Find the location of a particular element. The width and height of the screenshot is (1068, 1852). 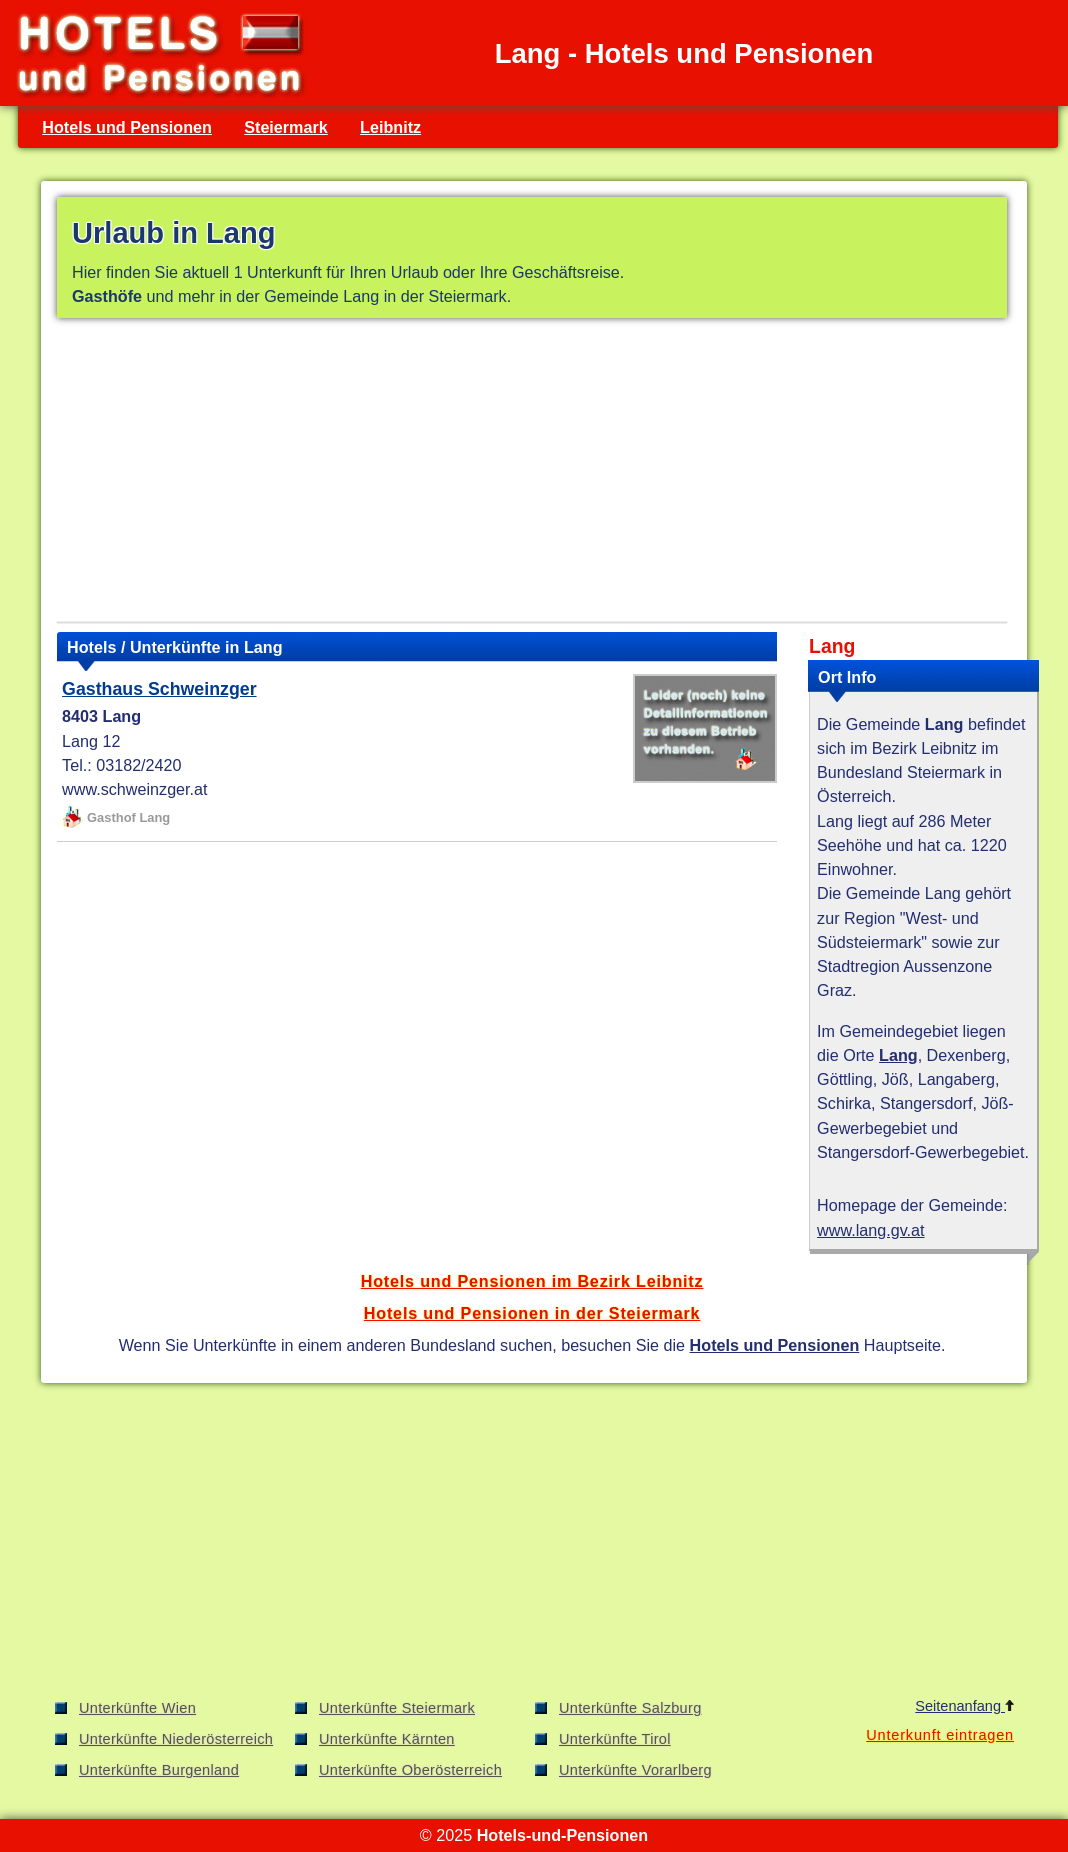

Hotels und Pensionen im Bezirk Leibnitz is located at coordinates (532, 1281).